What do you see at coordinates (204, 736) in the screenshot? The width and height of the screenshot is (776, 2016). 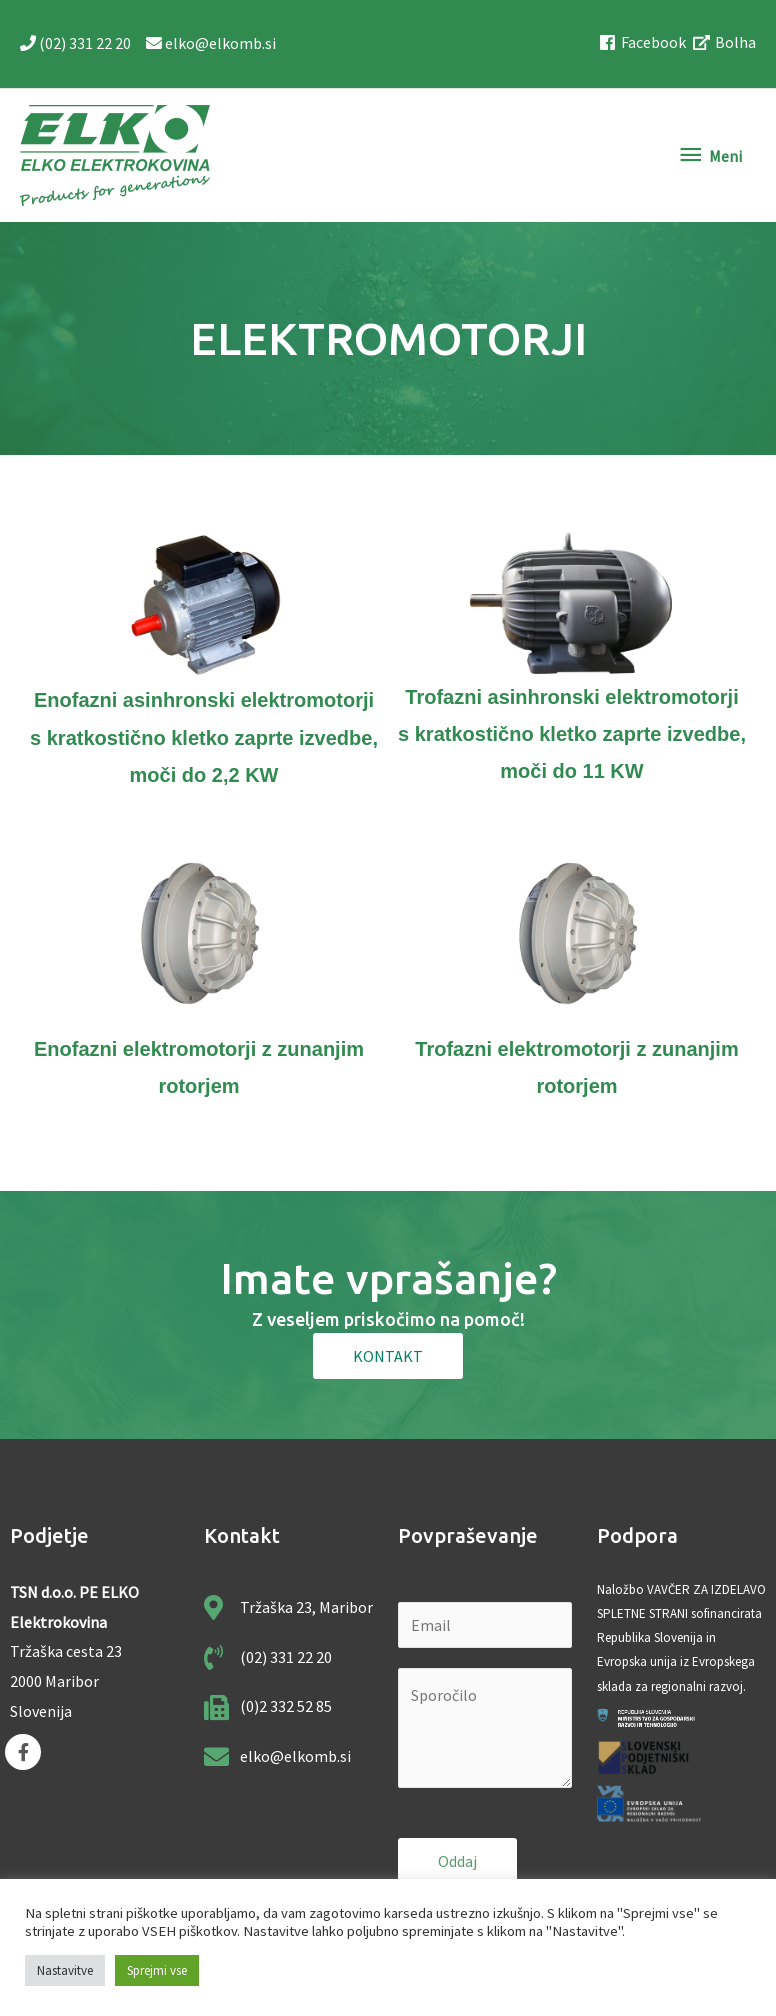 I see `Enofazni asinhronski elektromotorji s kratkostično kletko zaprte izvedbe, moči do 2,2 KW` at bounding box center [204, 736].